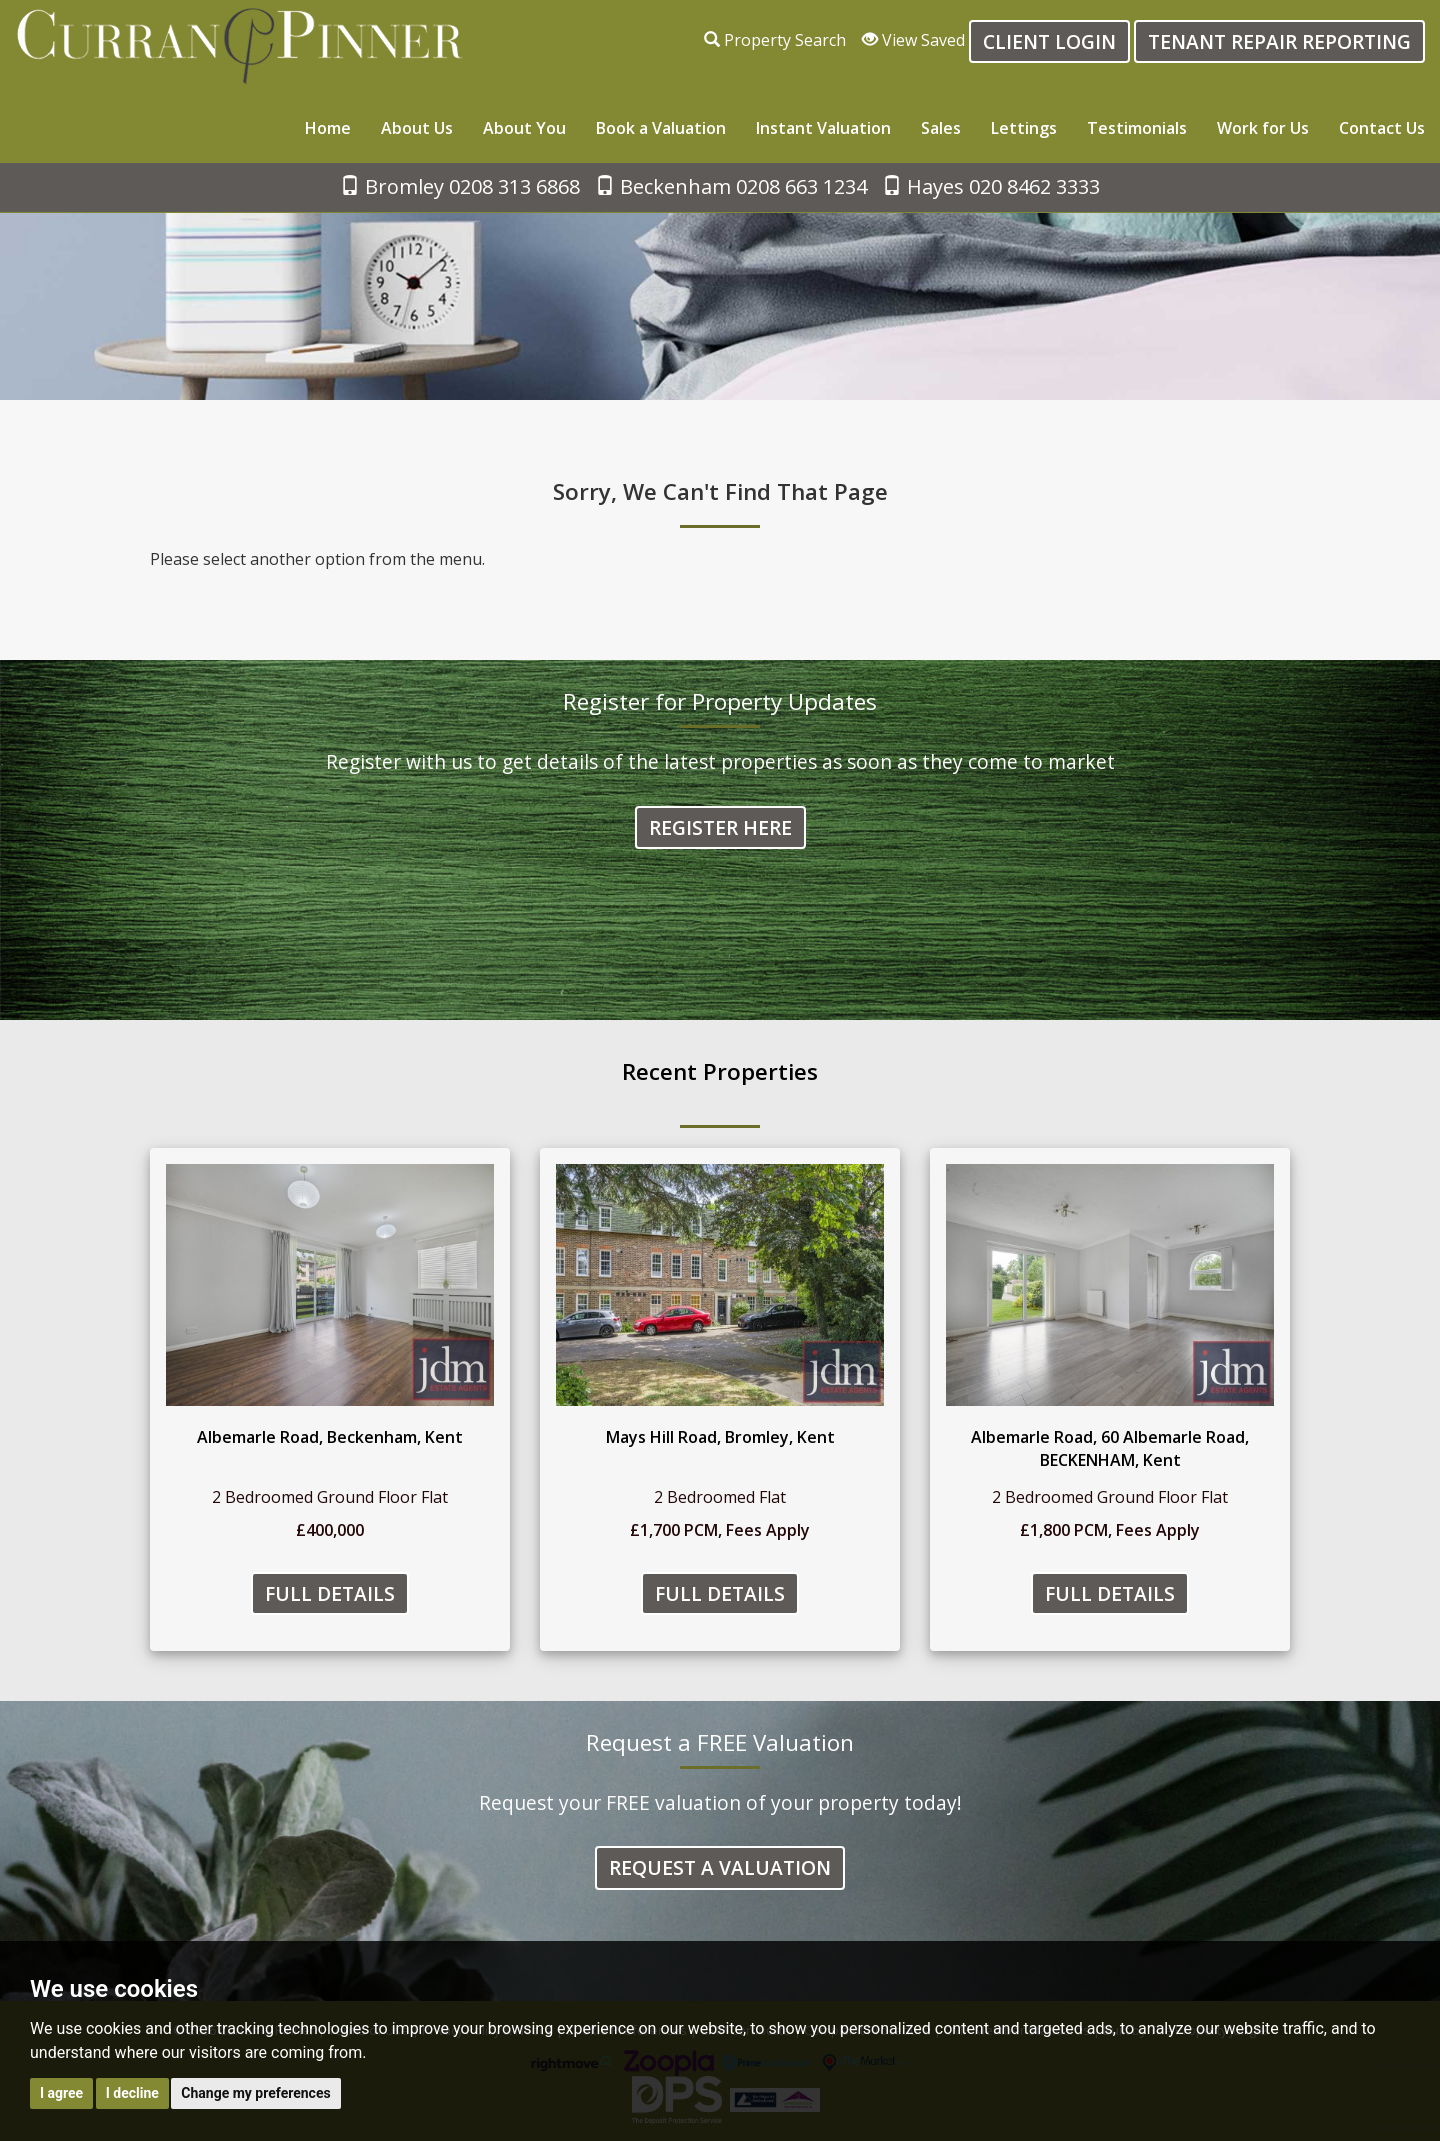 This screenshot has width=1440, height=2141. I want to click on Book a Valuation, so click(661, 128).